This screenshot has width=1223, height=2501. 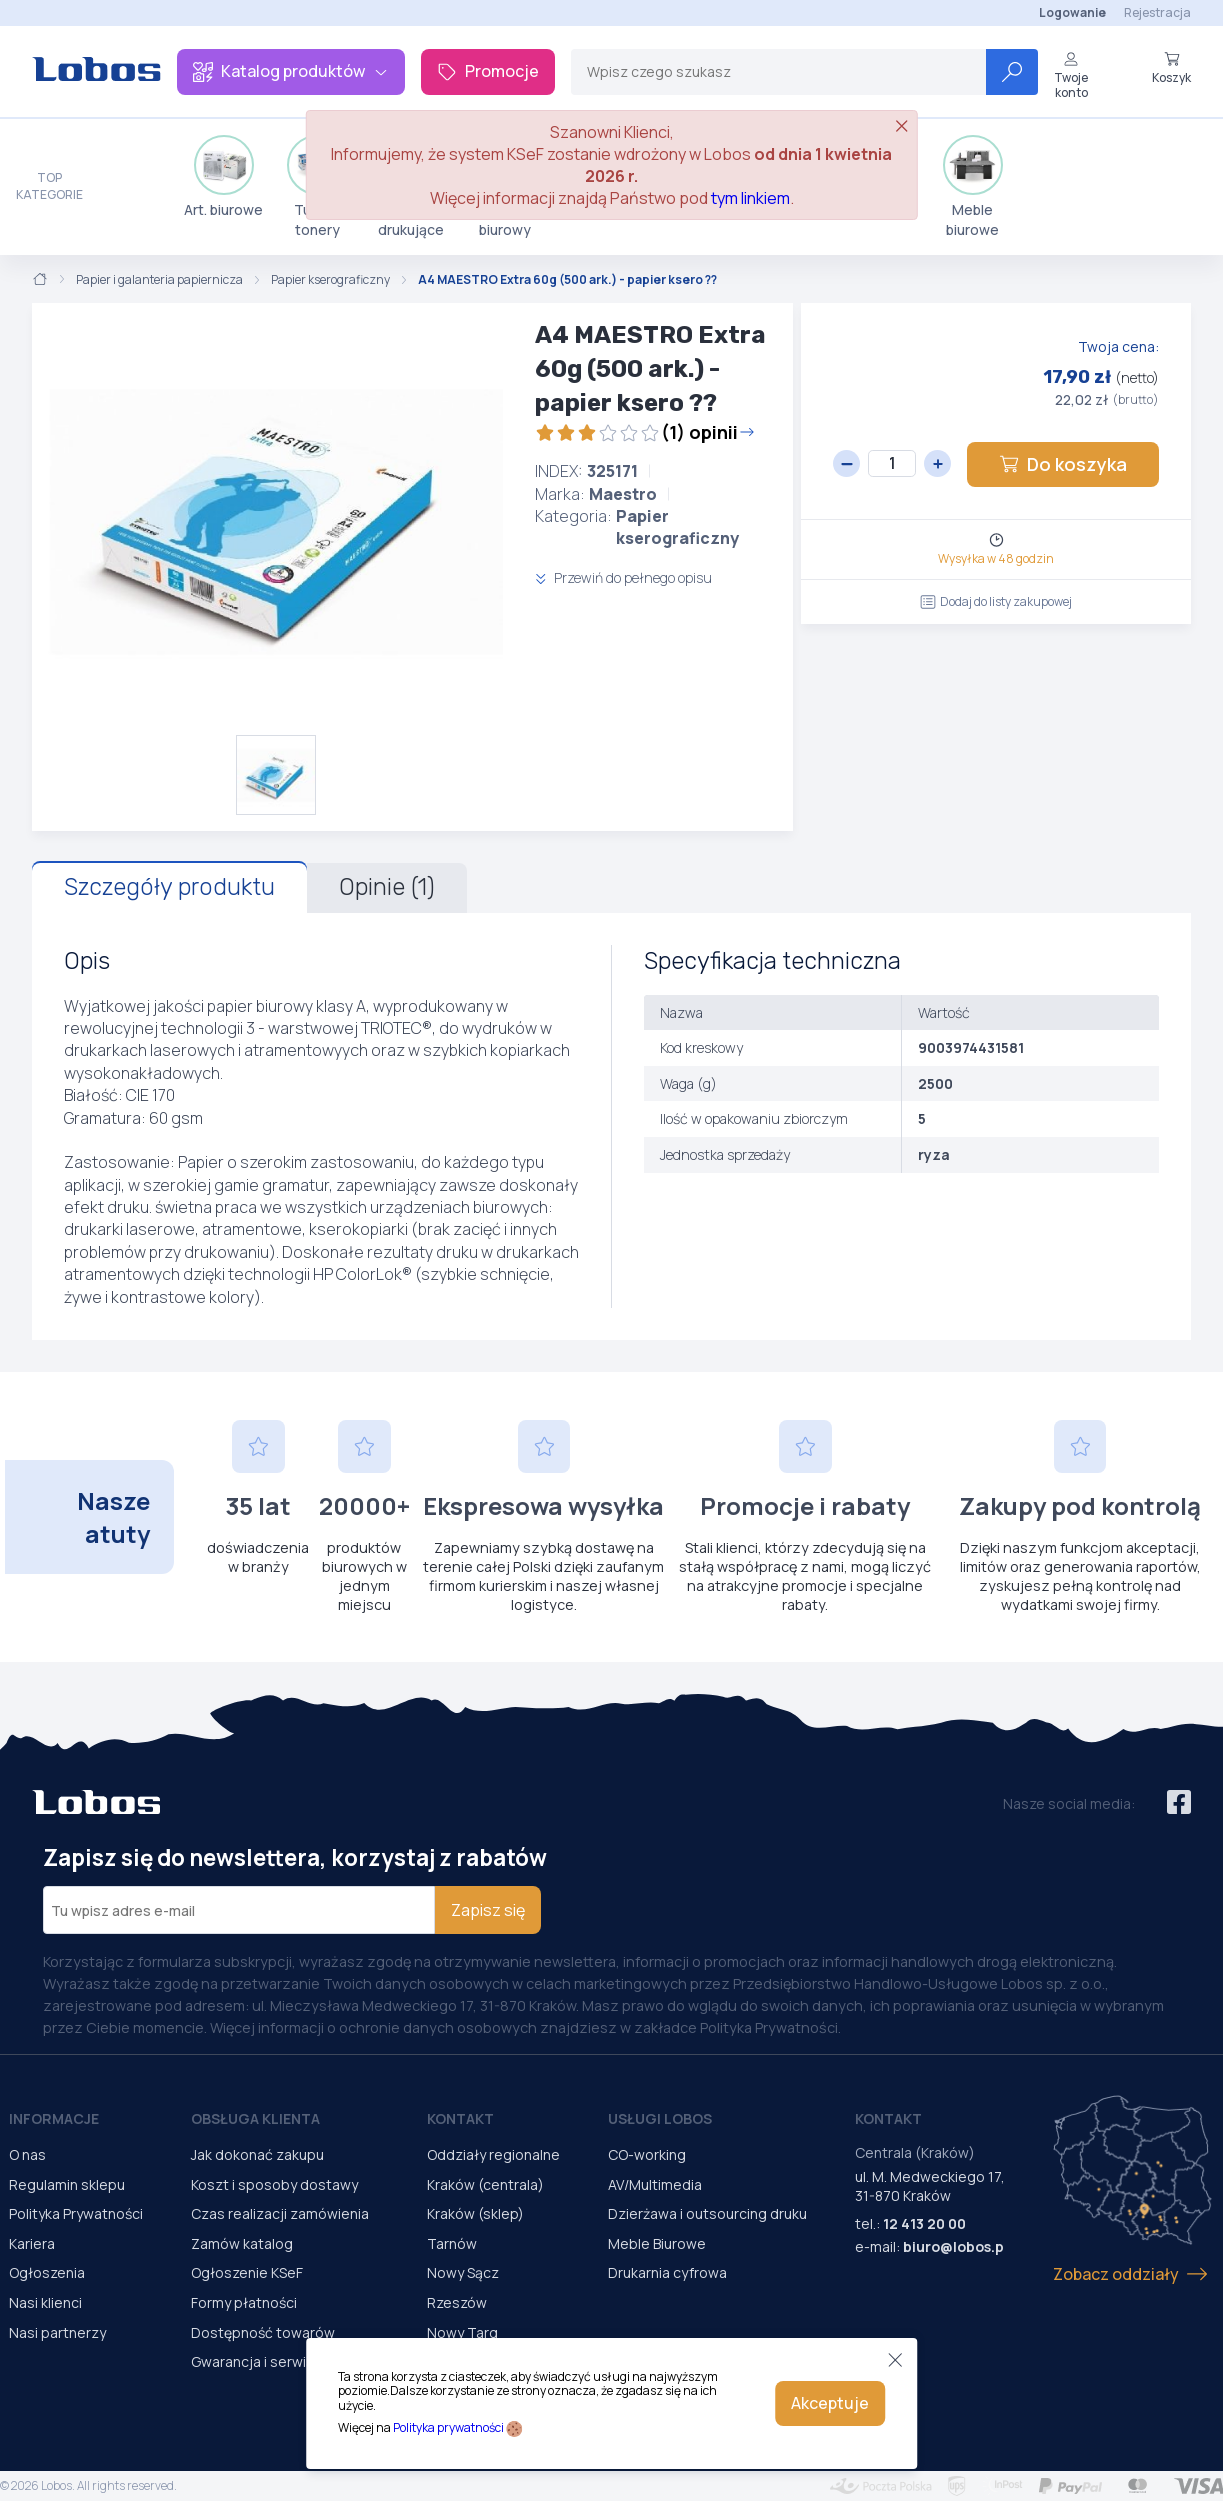 What do you see at coordinates (223, 177) in the screenshot?
I see `Art. biurowe` at bounding box center [223, 177].